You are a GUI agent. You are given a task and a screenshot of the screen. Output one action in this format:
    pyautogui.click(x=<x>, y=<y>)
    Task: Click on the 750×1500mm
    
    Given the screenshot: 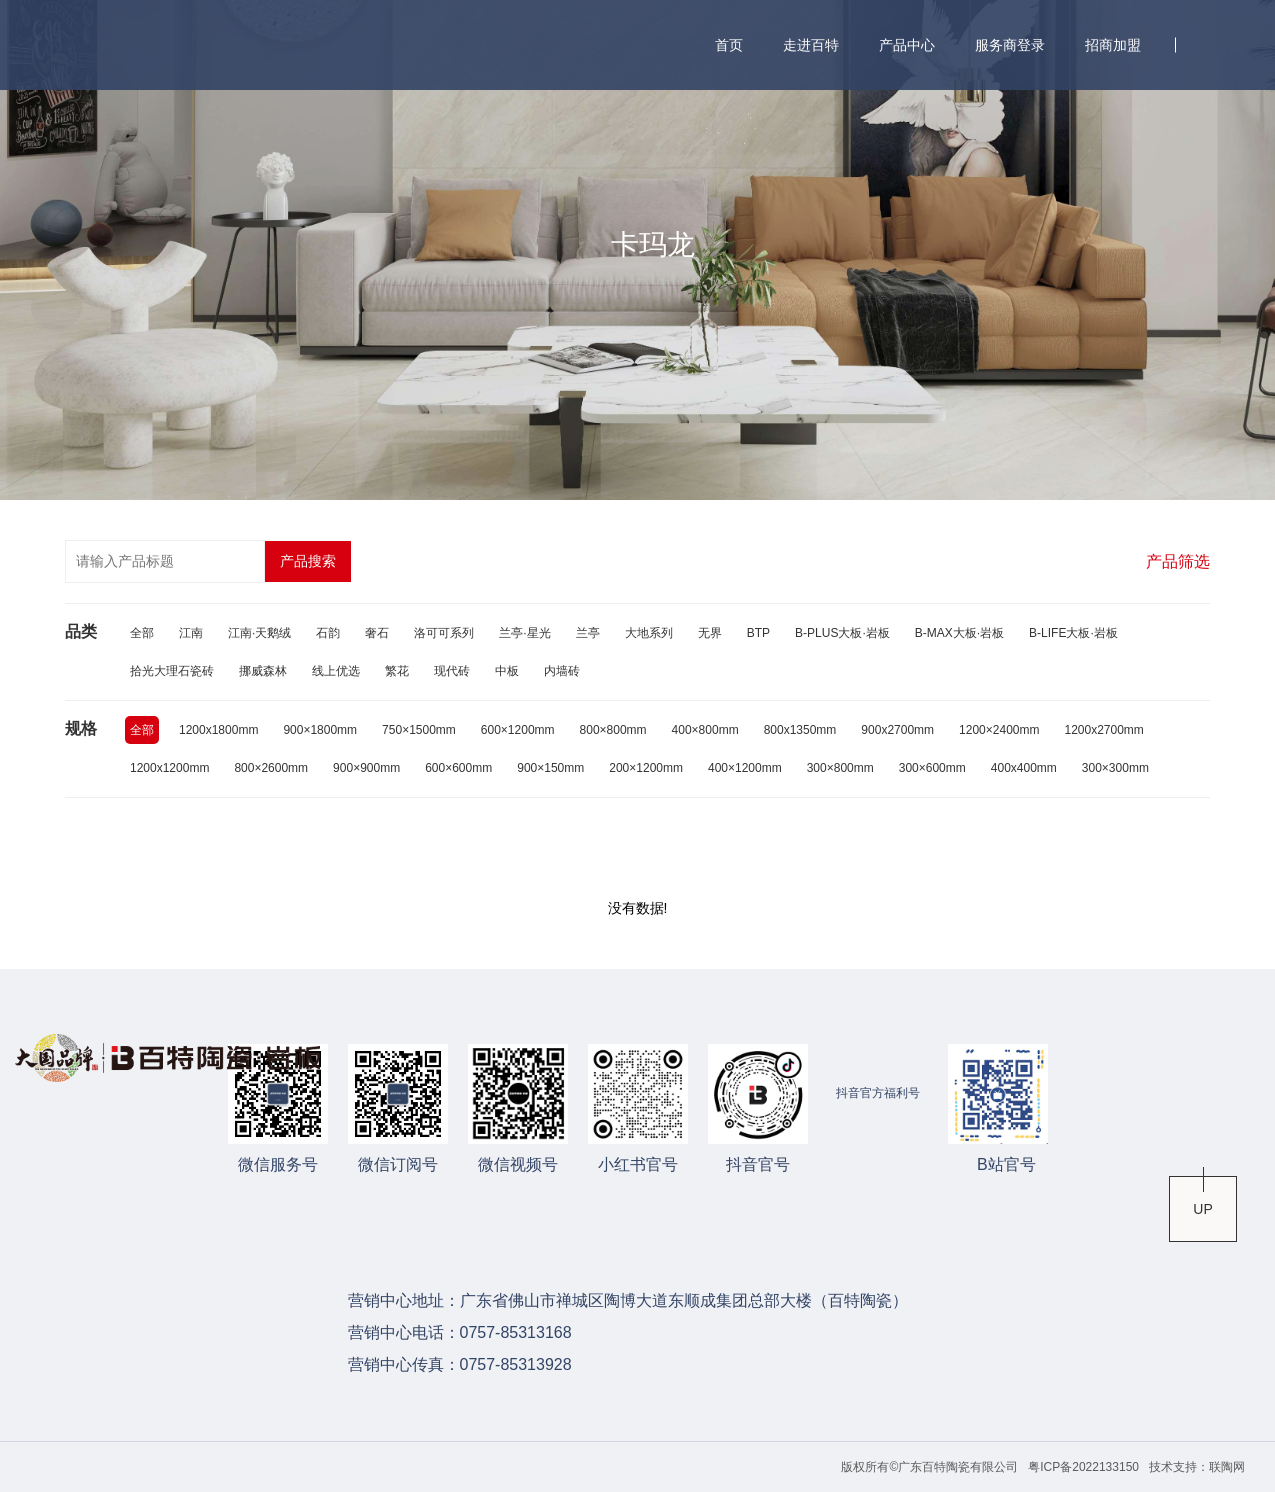 What is the action you would take?
    pyautogui.click(x=419, y=730)
    